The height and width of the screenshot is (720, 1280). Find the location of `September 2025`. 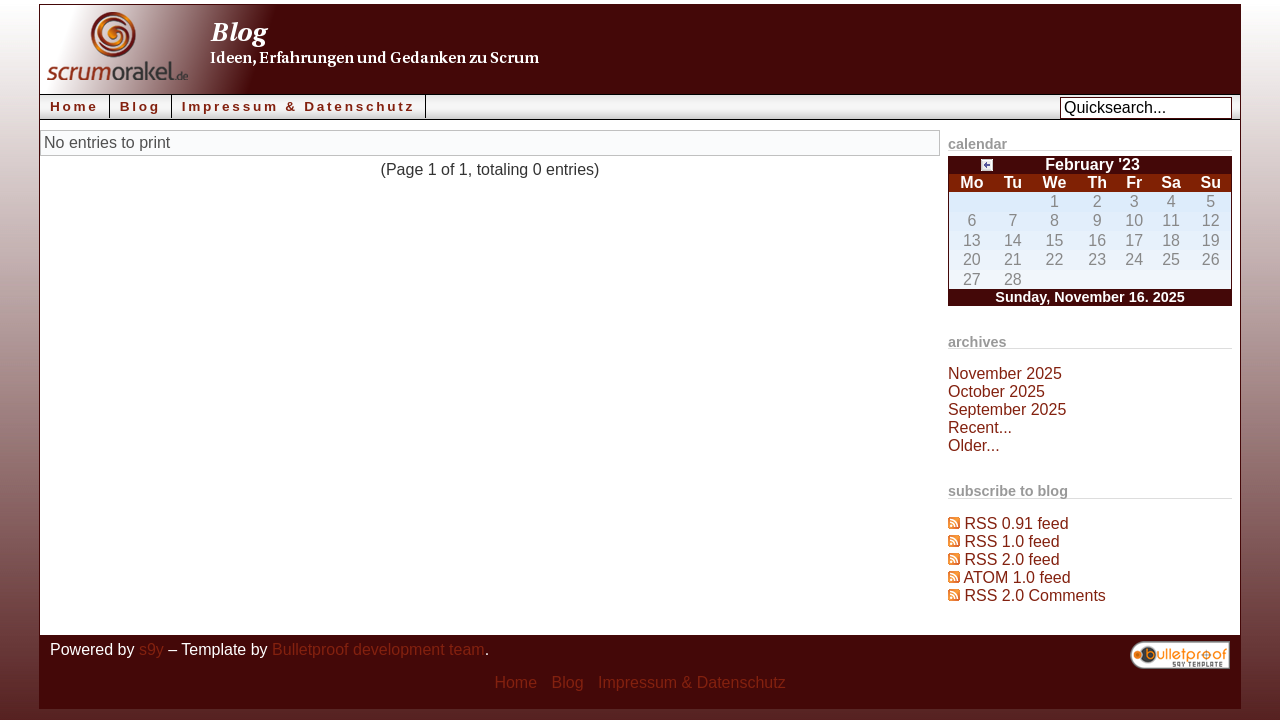

September 2025 is located at coordinates (1007, 409).